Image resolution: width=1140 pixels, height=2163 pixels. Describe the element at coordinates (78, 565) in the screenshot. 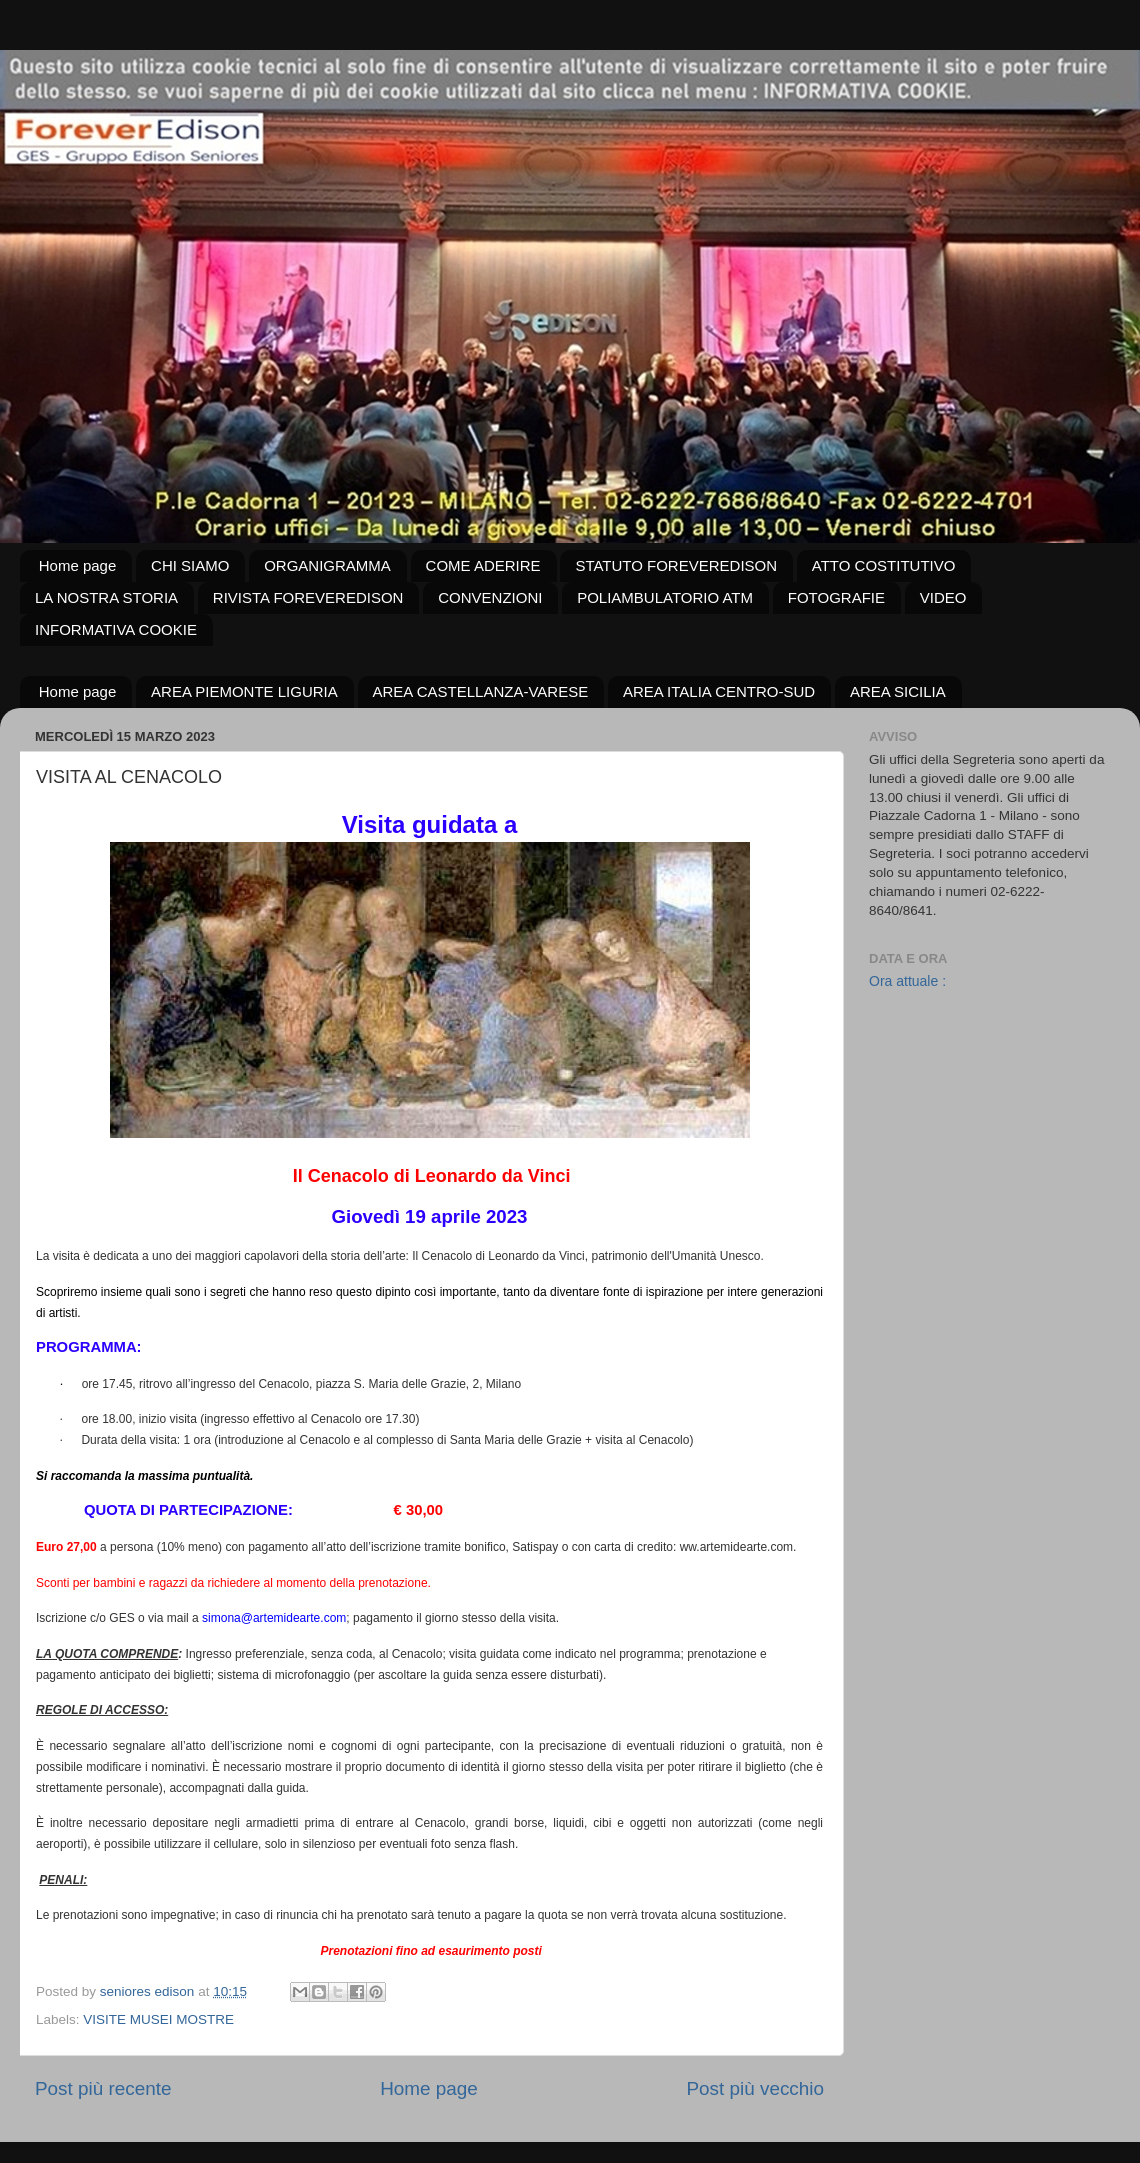

I see `Home page` at that location.